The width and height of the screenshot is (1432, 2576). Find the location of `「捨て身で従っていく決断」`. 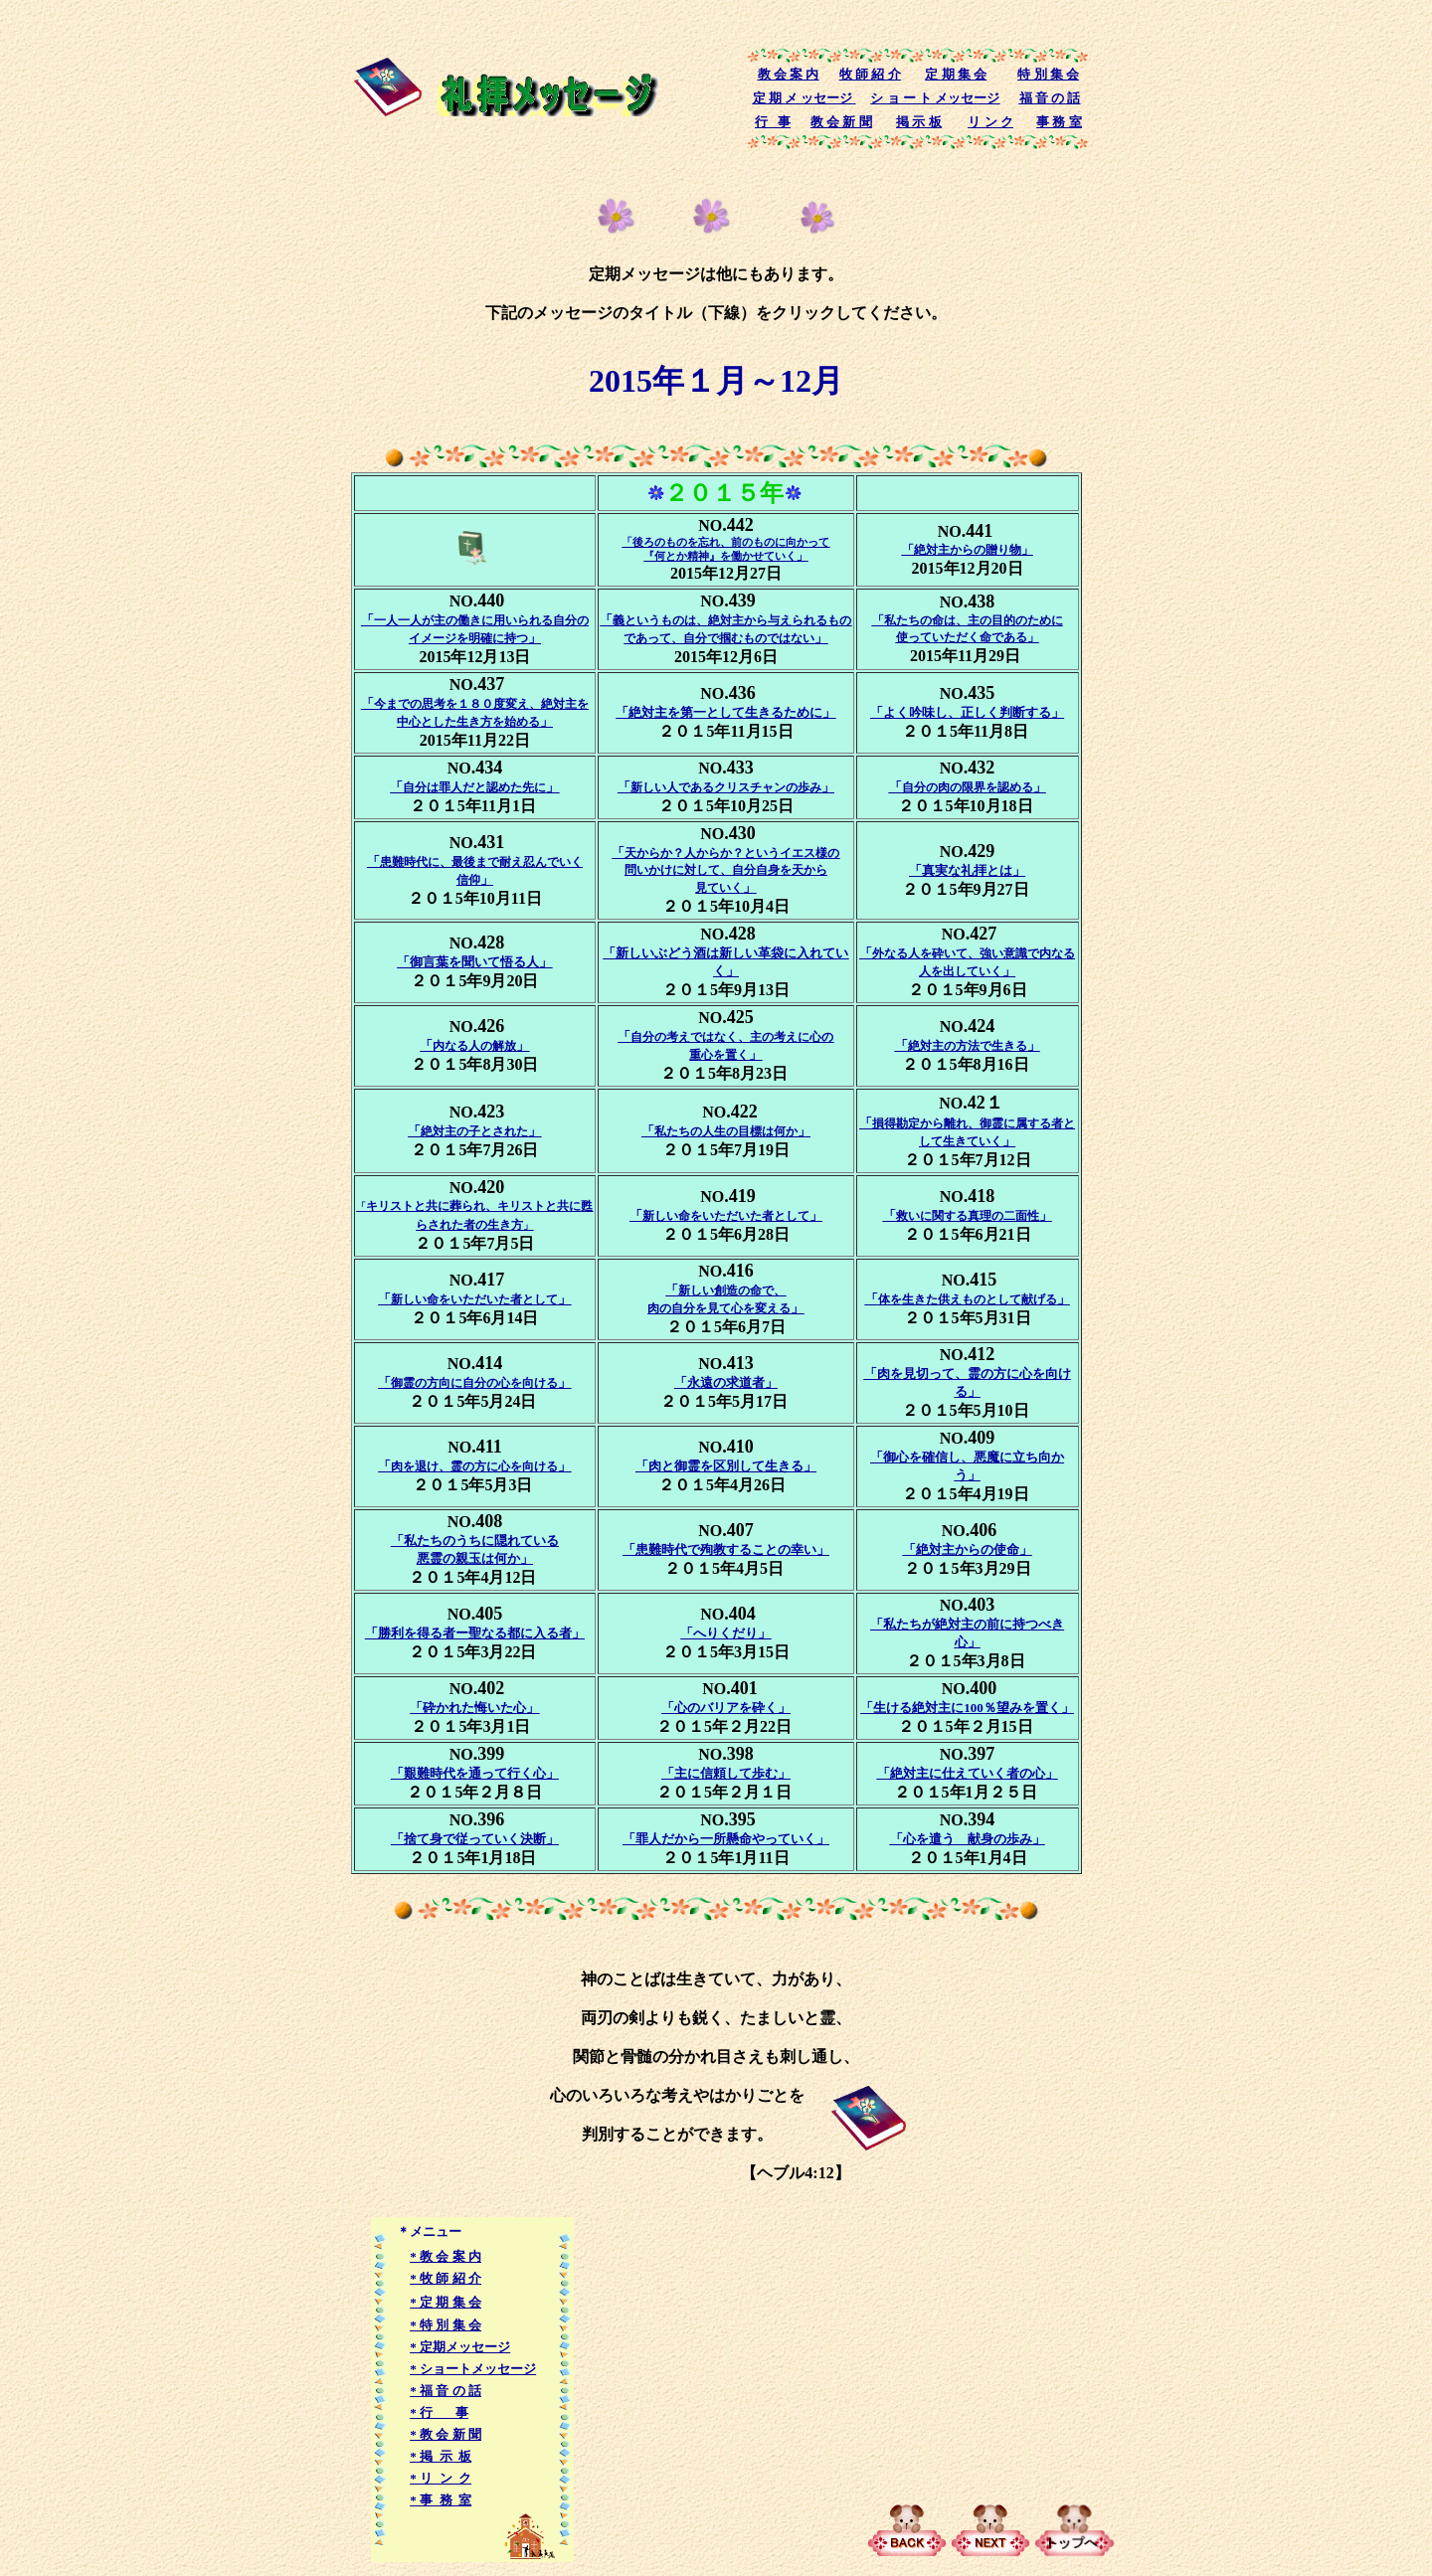

「捨て身で従っていく決断」 is located at coordinates (475, 1838).